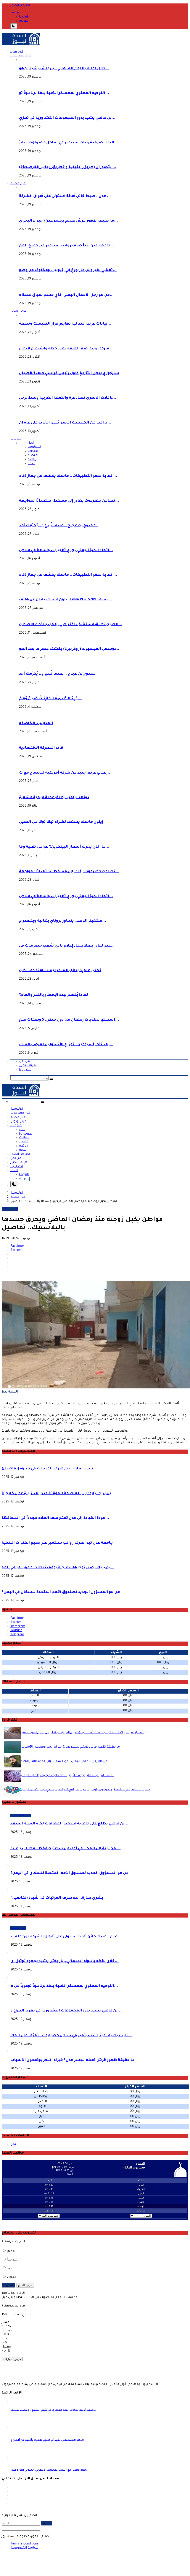  I want to click on هيئة التحرير, so click(27, 1065).